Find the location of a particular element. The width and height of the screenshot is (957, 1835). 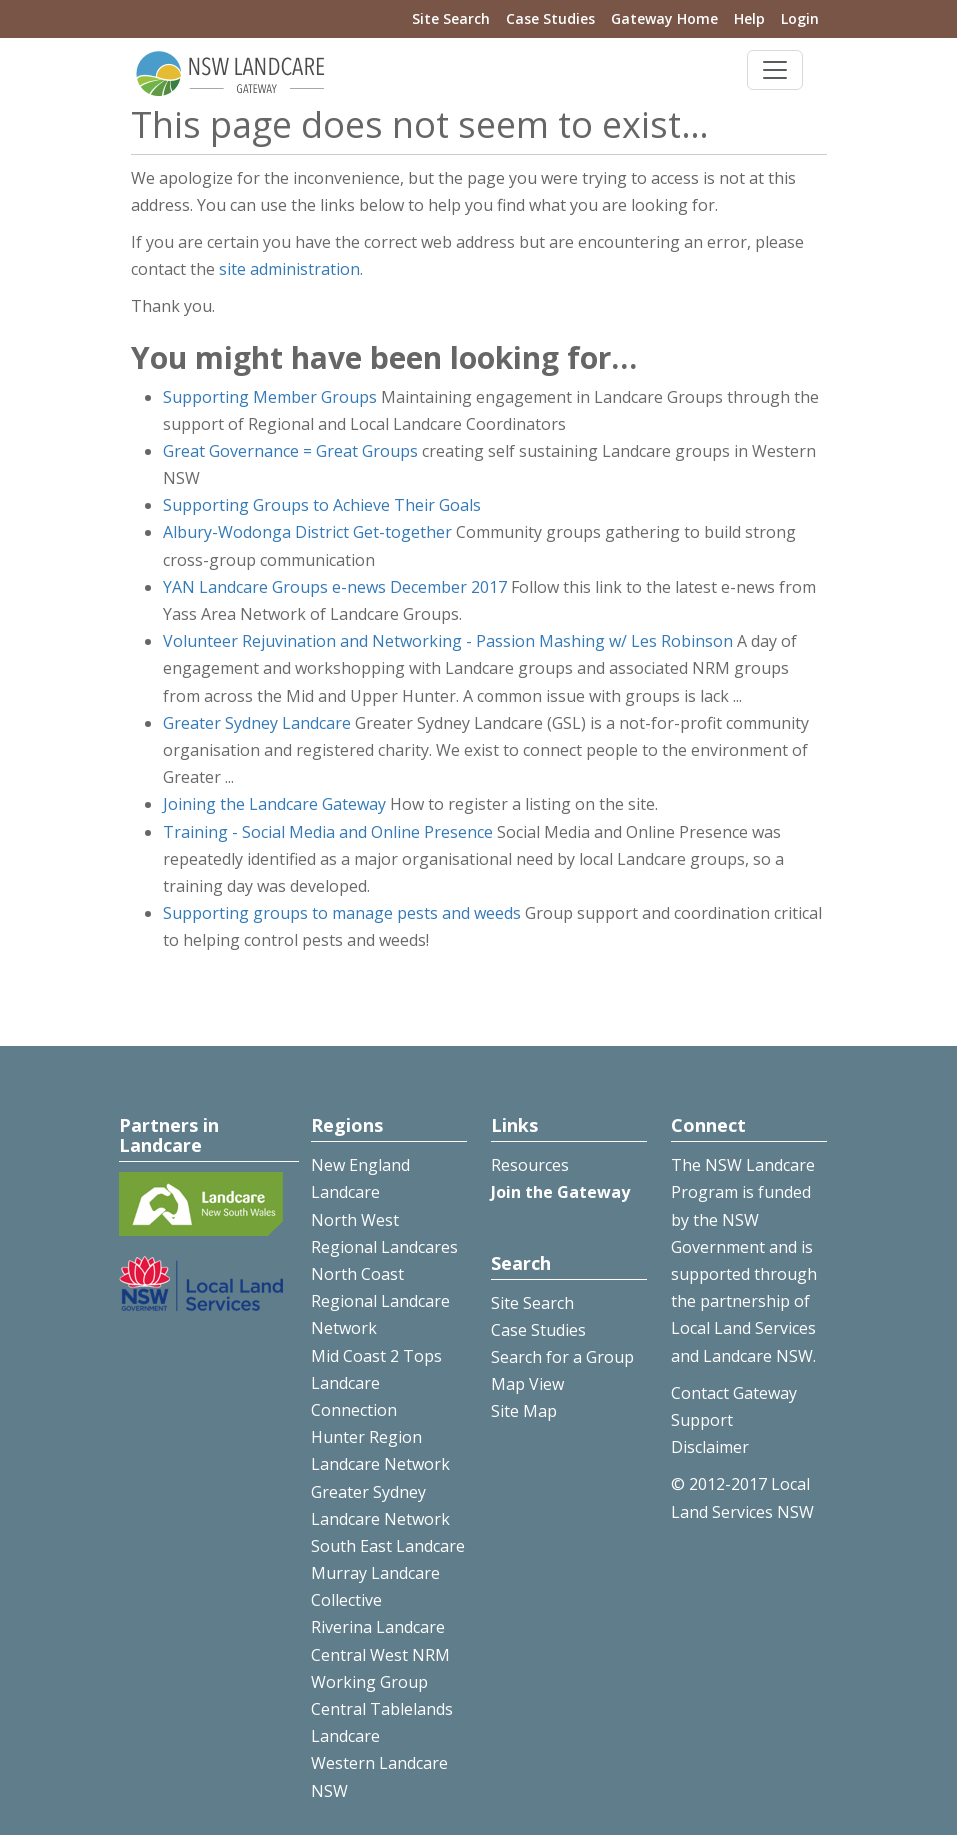

Training - Social Media and Online Presence is located at coordinates (328, 832).